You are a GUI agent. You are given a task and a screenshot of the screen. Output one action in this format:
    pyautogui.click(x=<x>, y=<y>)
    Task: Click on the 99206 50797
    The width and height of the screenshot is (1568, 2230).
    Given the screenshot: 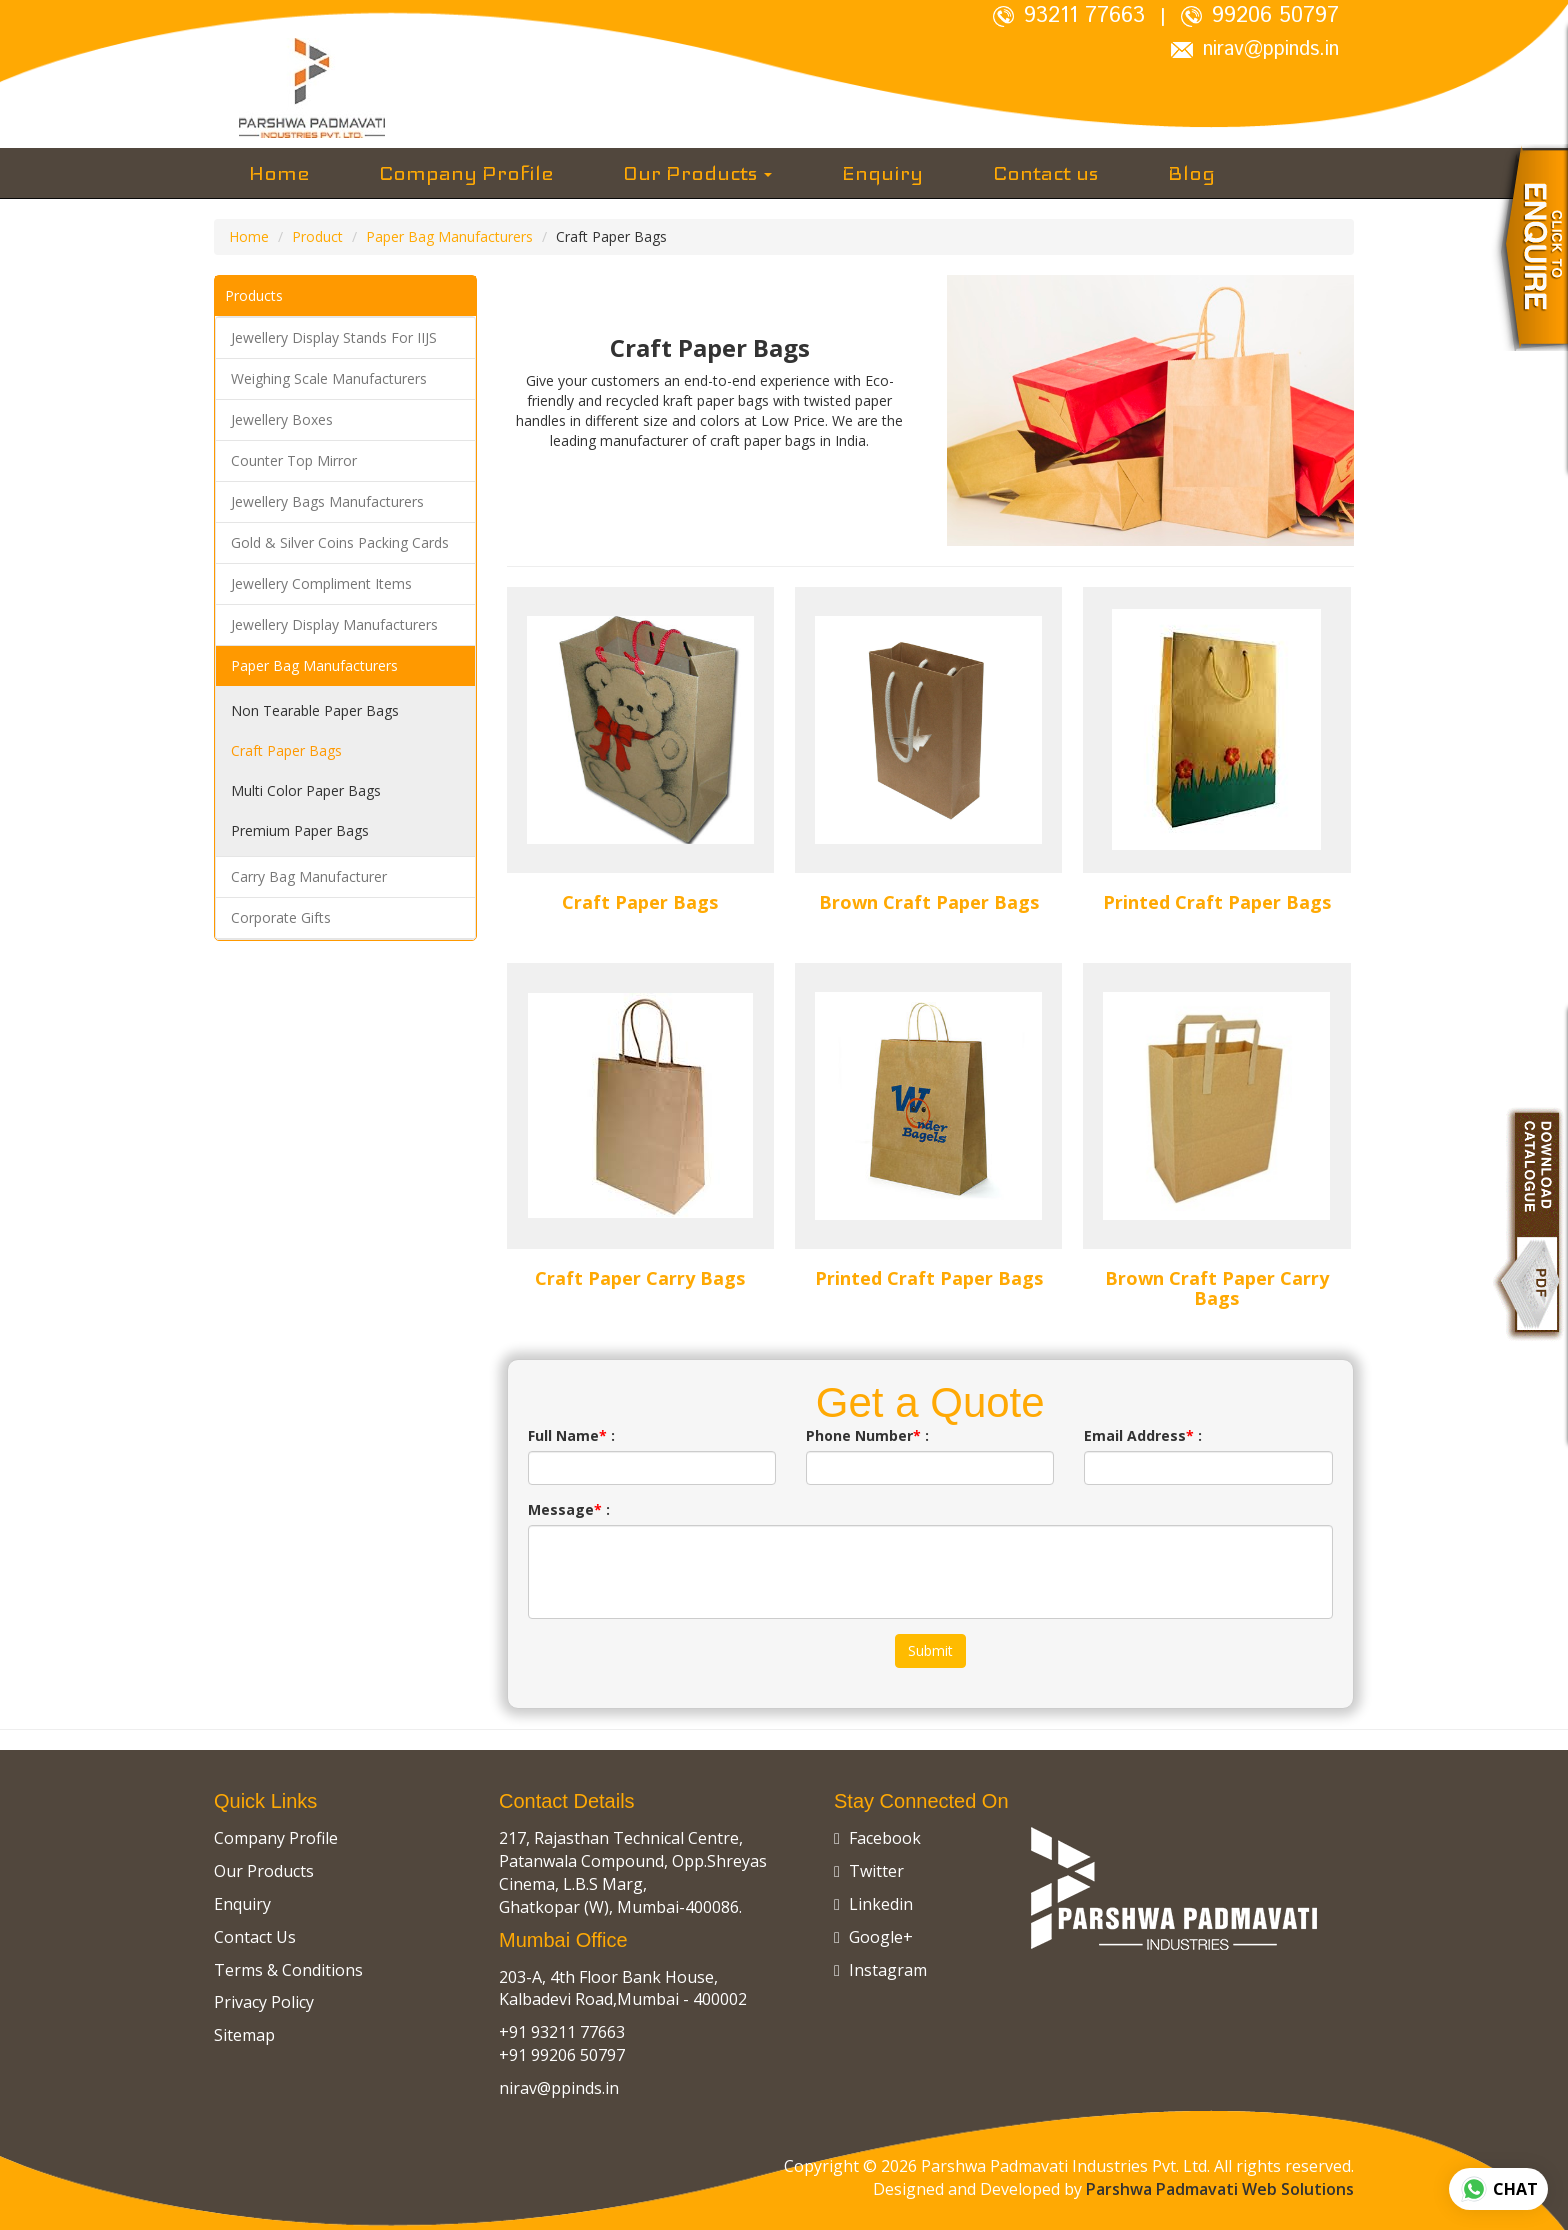 What is the action you would take?
    pyautogui.click(x=1260, y=16)
    